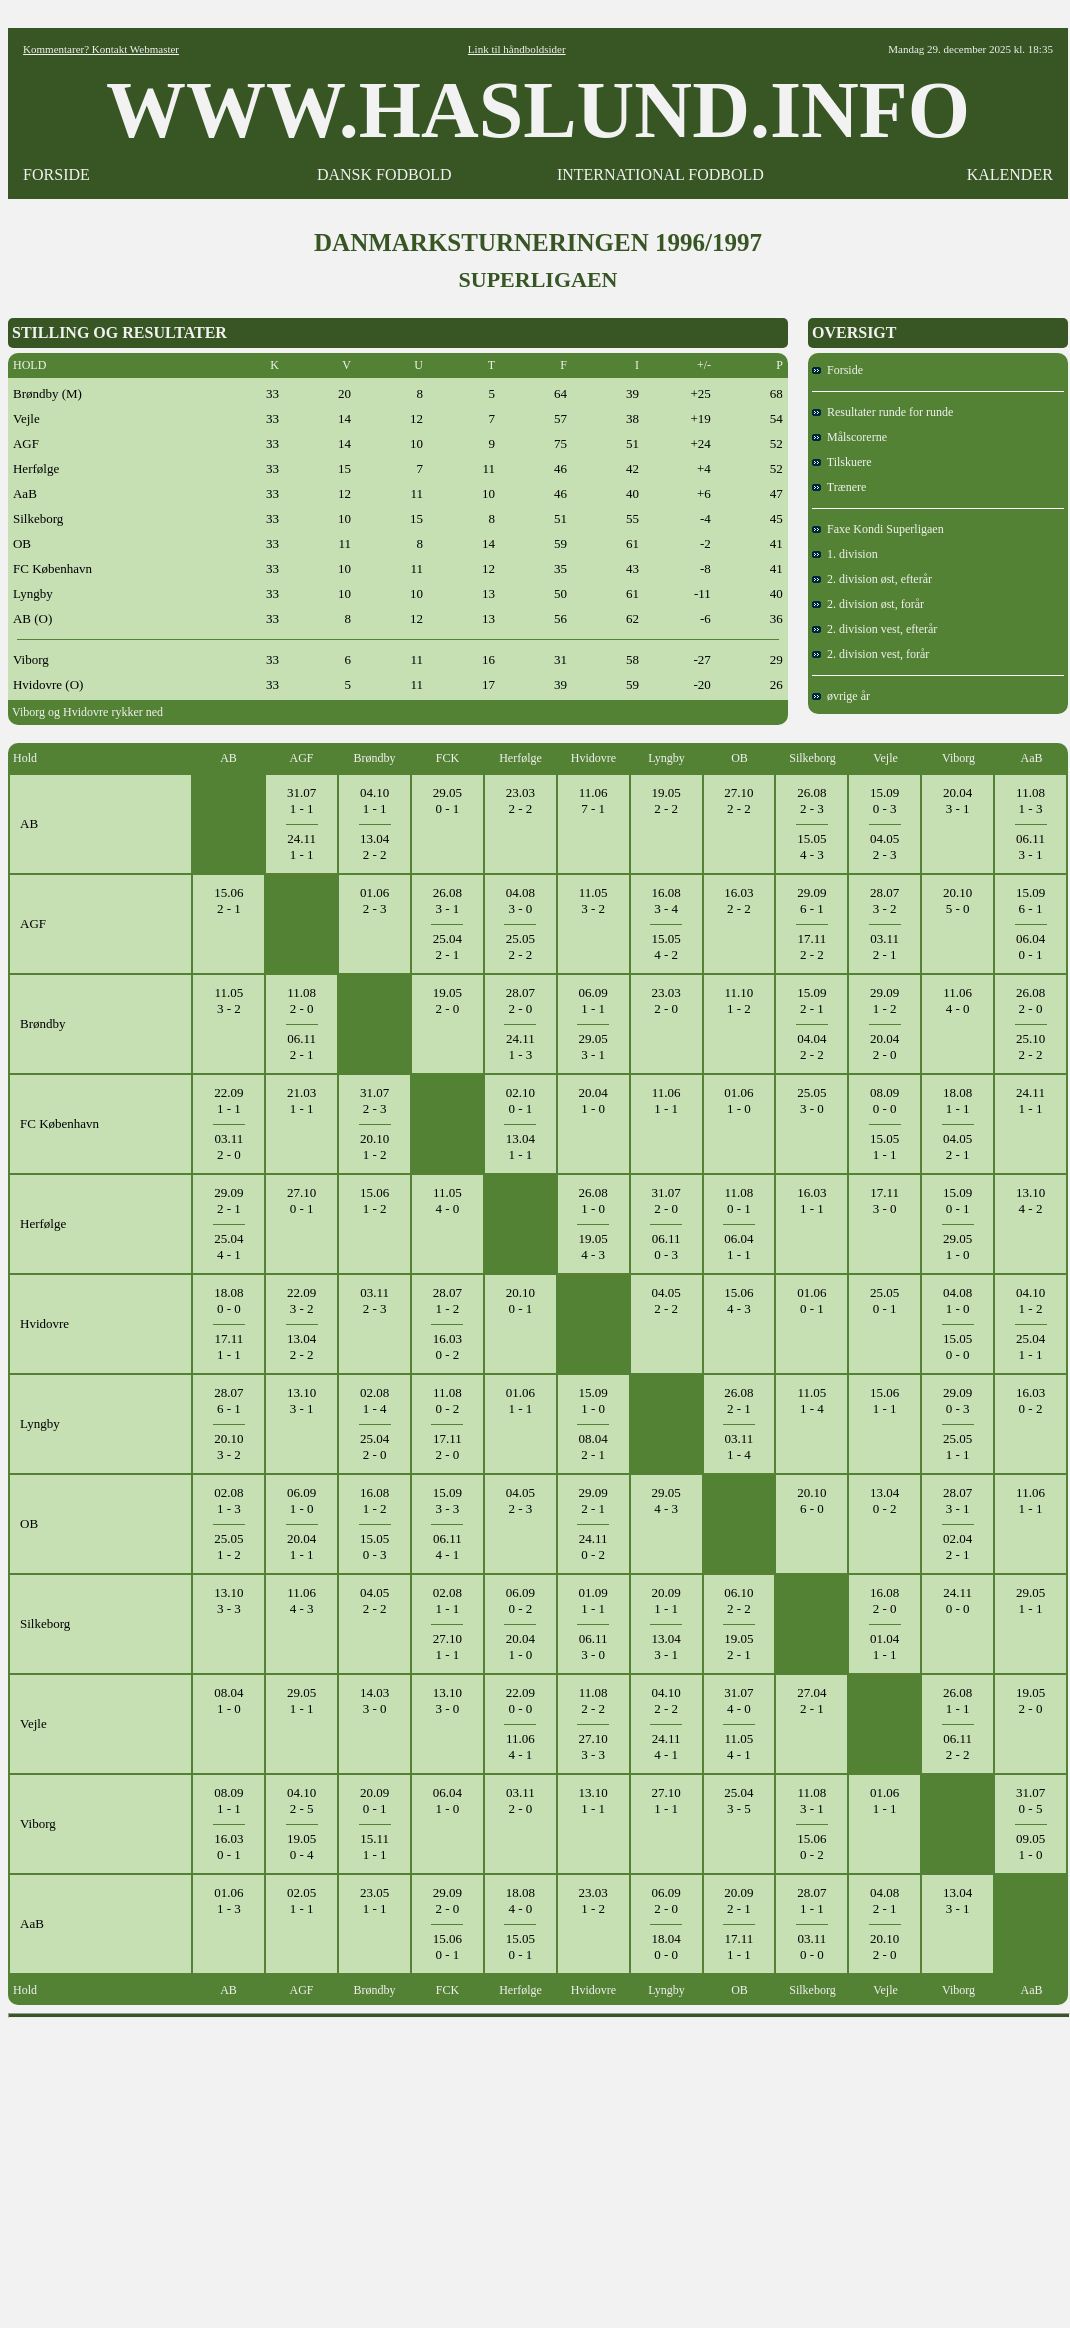 The width and height of the screenshot is (1070, 2328). What do you see at coordinates (957, 1200) in the screenshot?
I see `15.090 - 1` at bounding box center [957, 1200].